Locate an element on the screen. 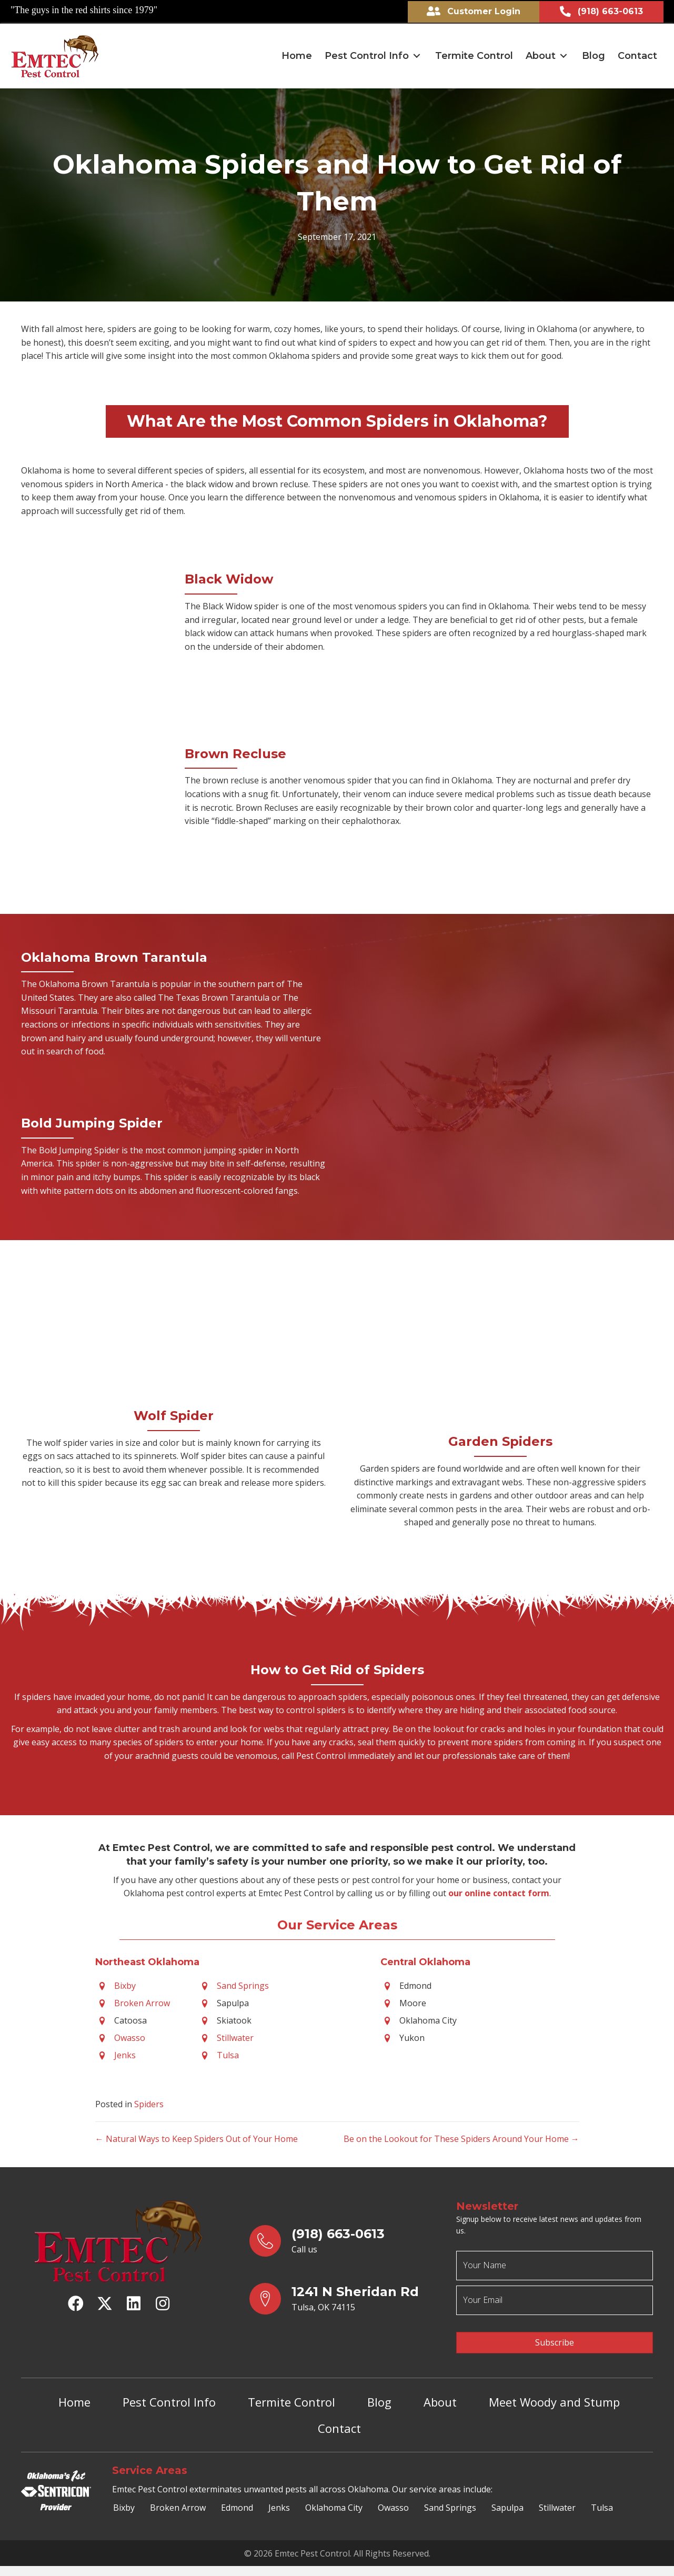  Pest Control Info is located at coordinates (169, 2393).